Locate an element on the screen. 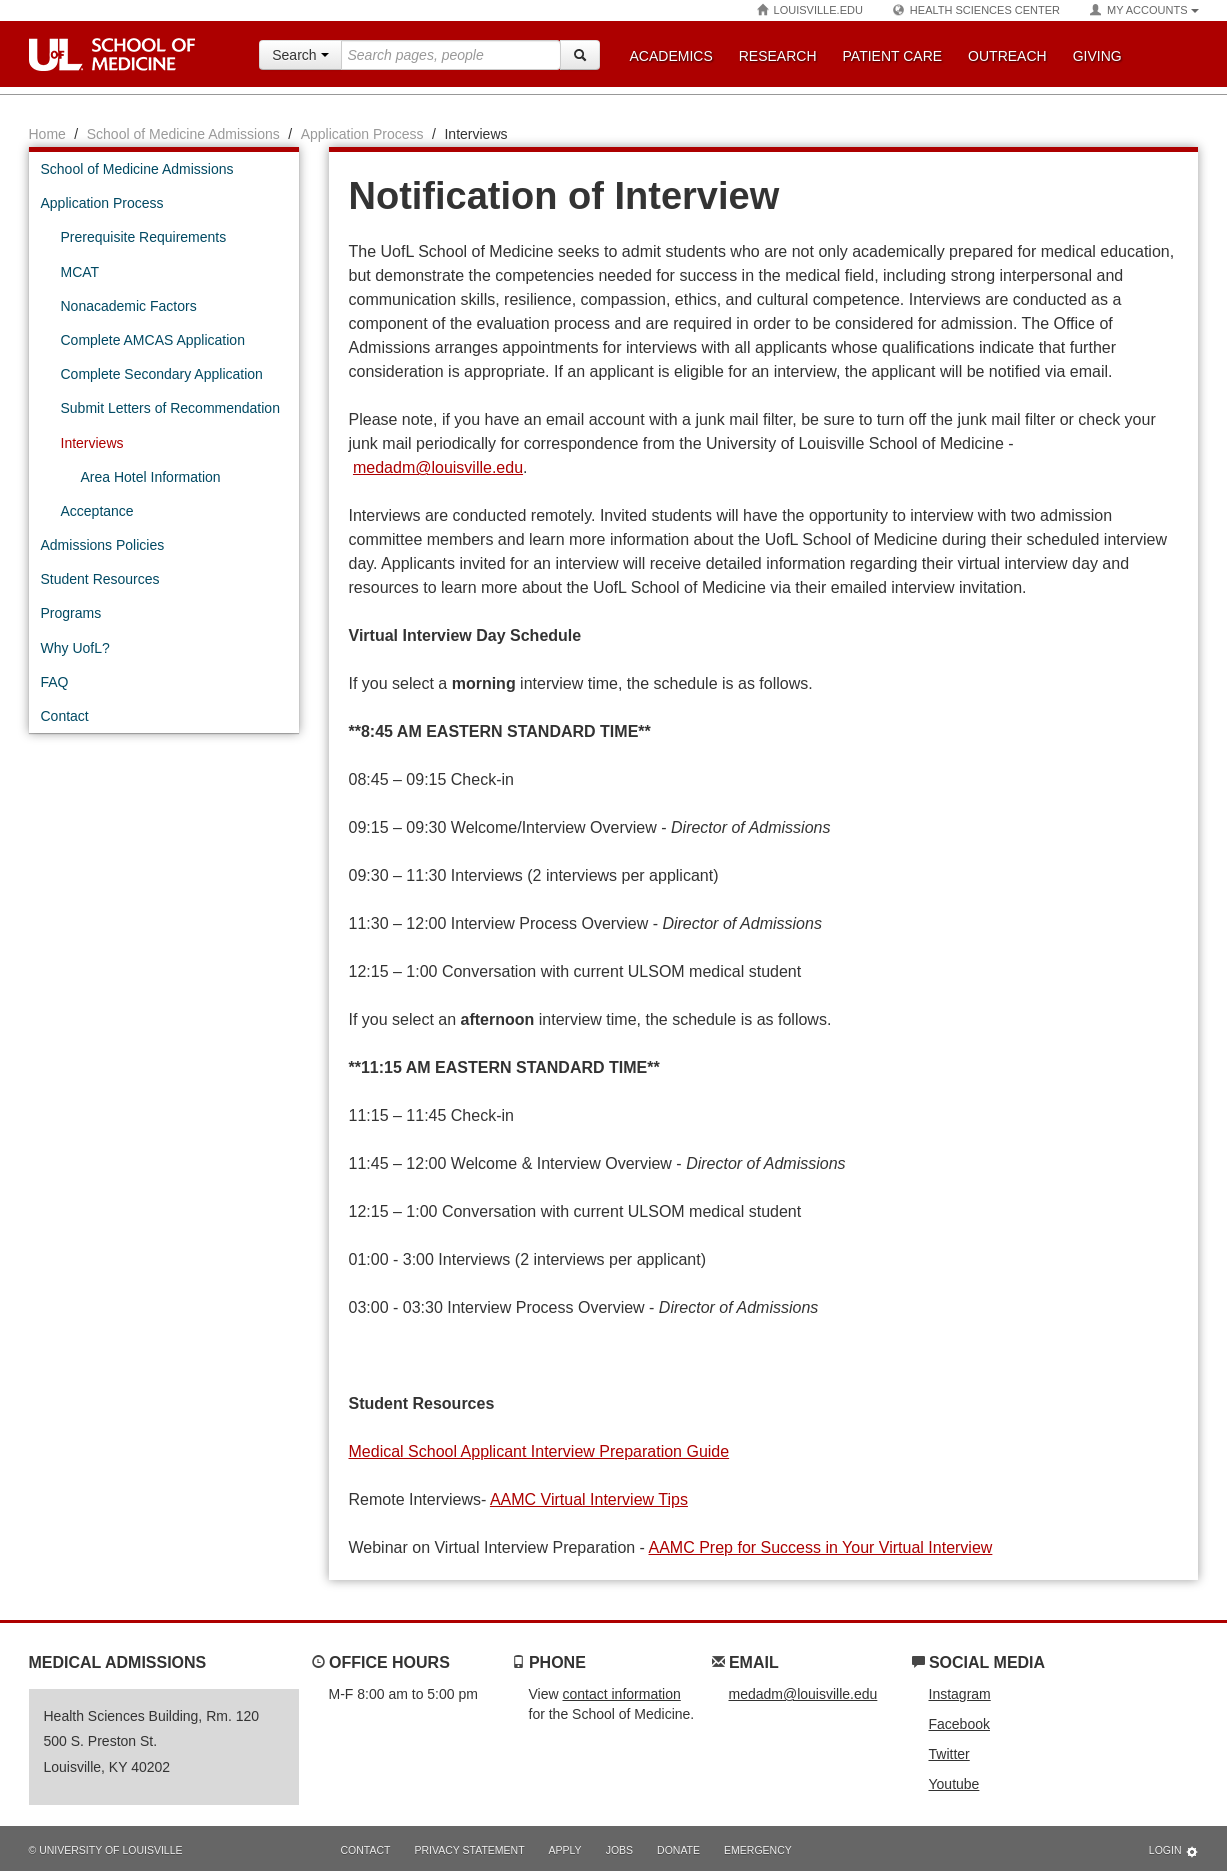 This screenshot has width=1227, height=1871. AAMC Prep for Success in Your Virtual Interview is located at coordinates (821, 1547).